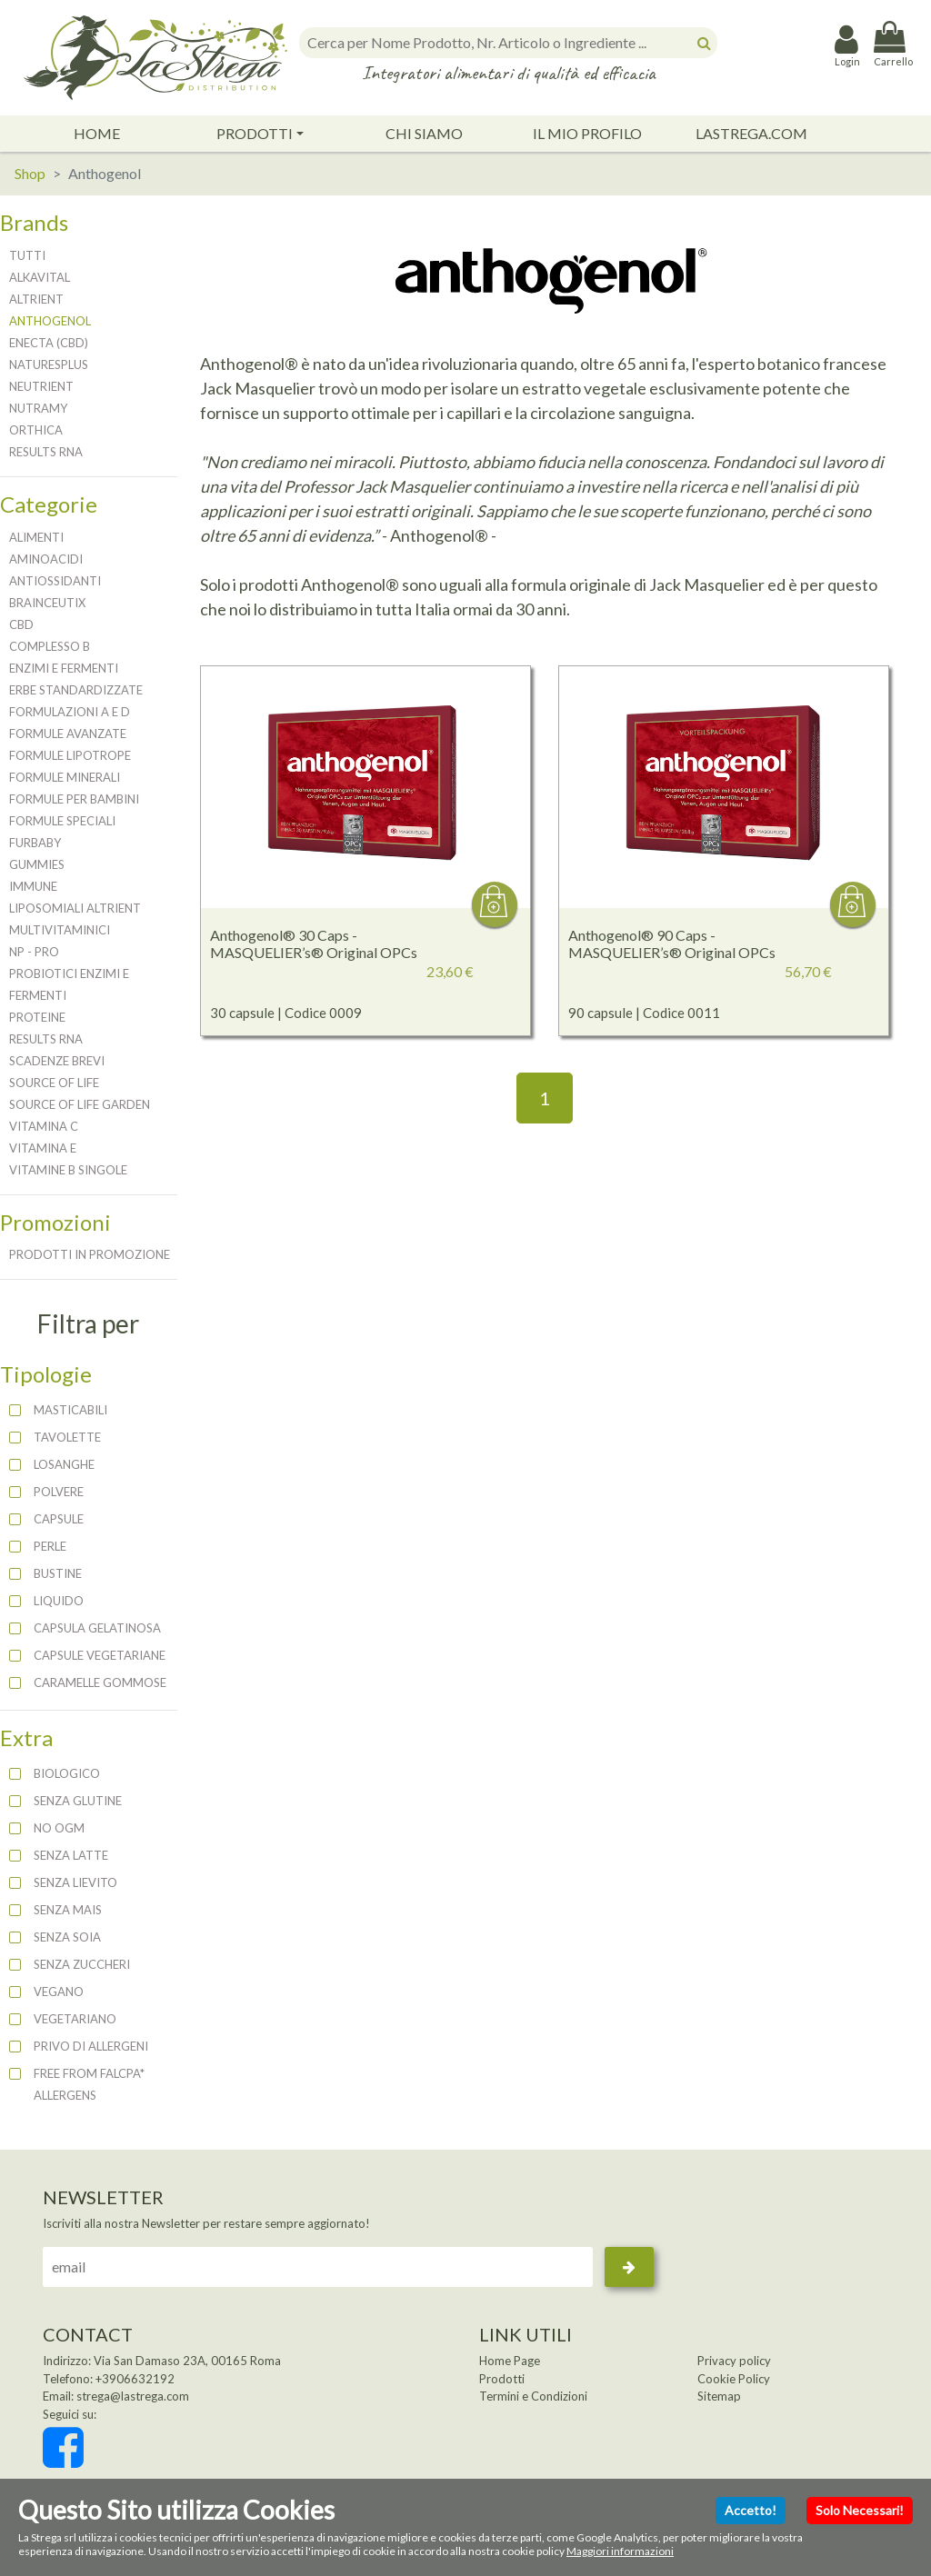 The height and width of the screenshot is (2576, 931). I want to click on Liposomiali Altrient, so click(75, 908).